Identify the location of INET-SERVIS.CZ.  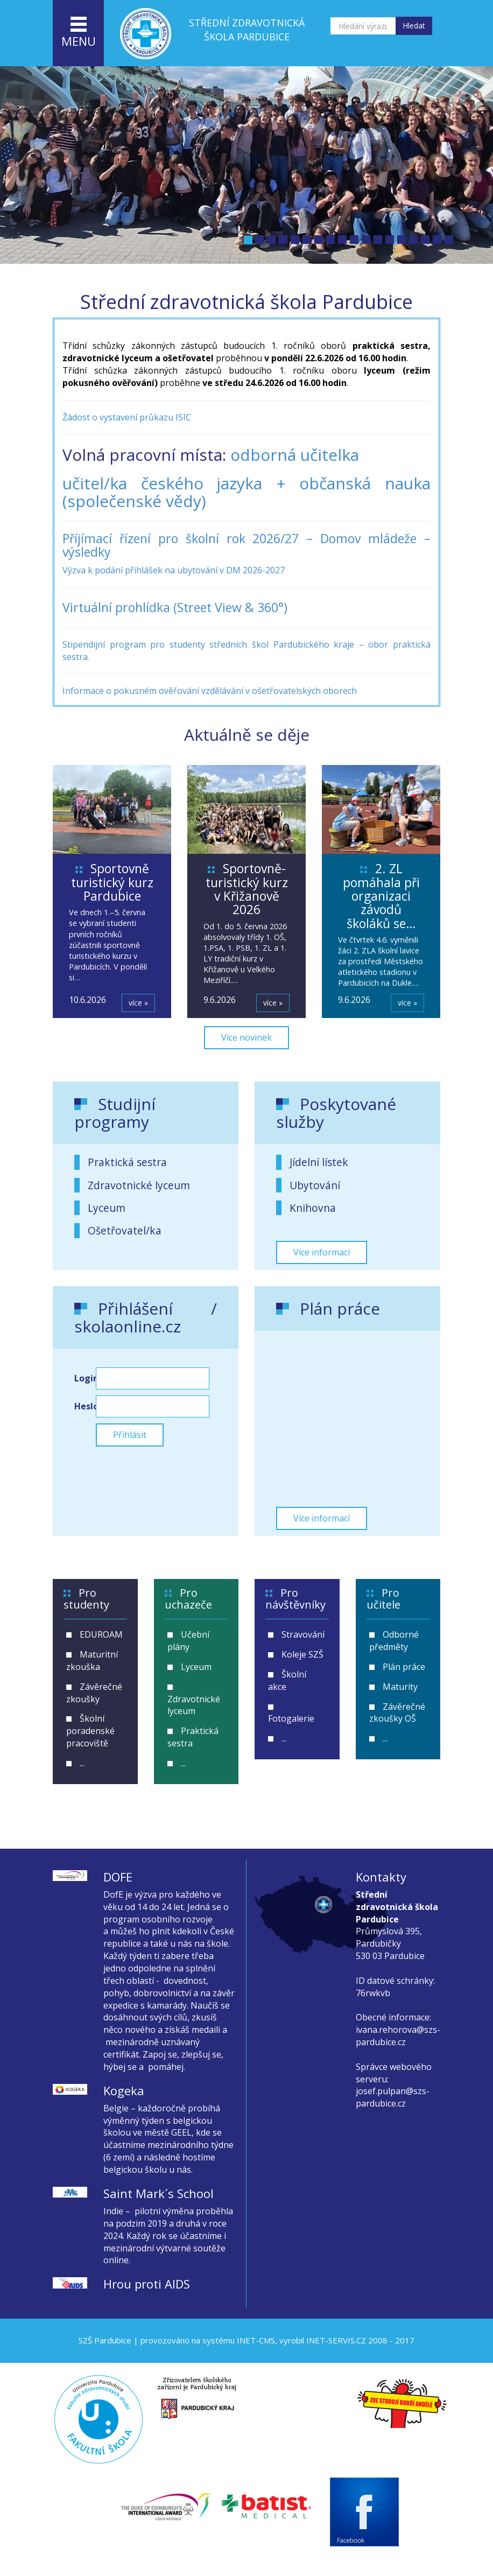
(336, 2340).